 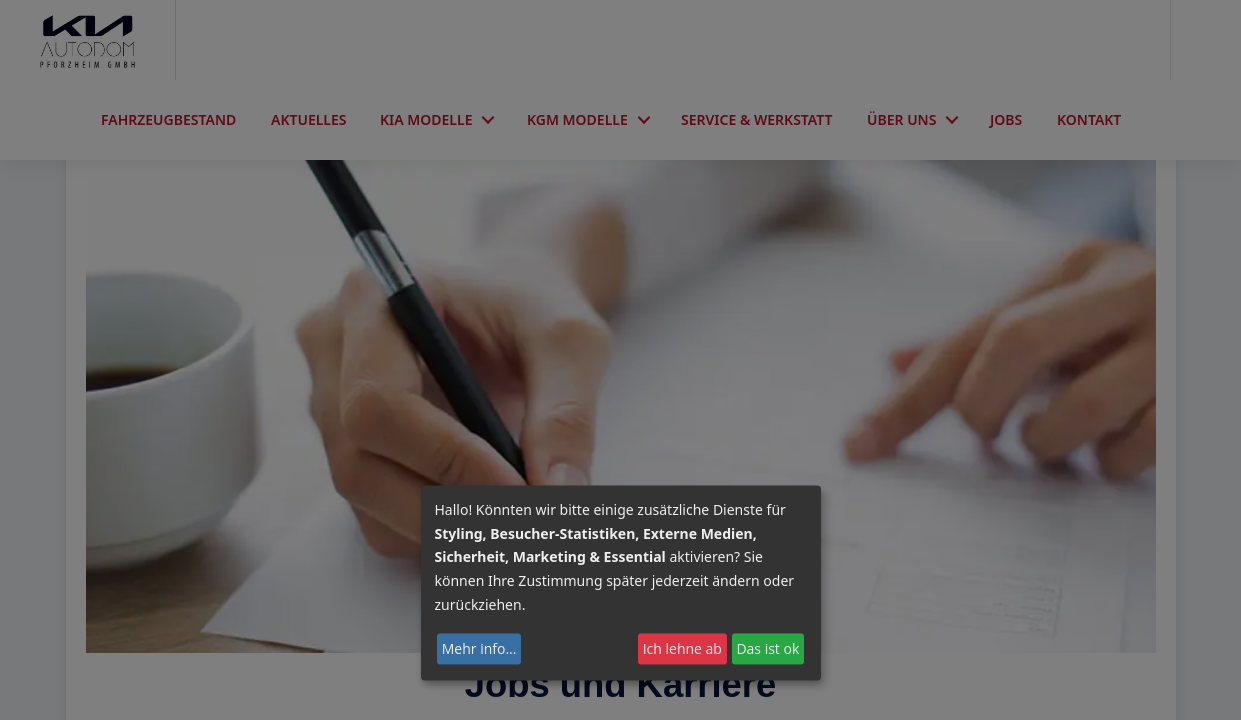 What do you see at coordinates (682, 648) in the screenshot?
I see `Ich lehne ab` at bounding box center [682, 648].